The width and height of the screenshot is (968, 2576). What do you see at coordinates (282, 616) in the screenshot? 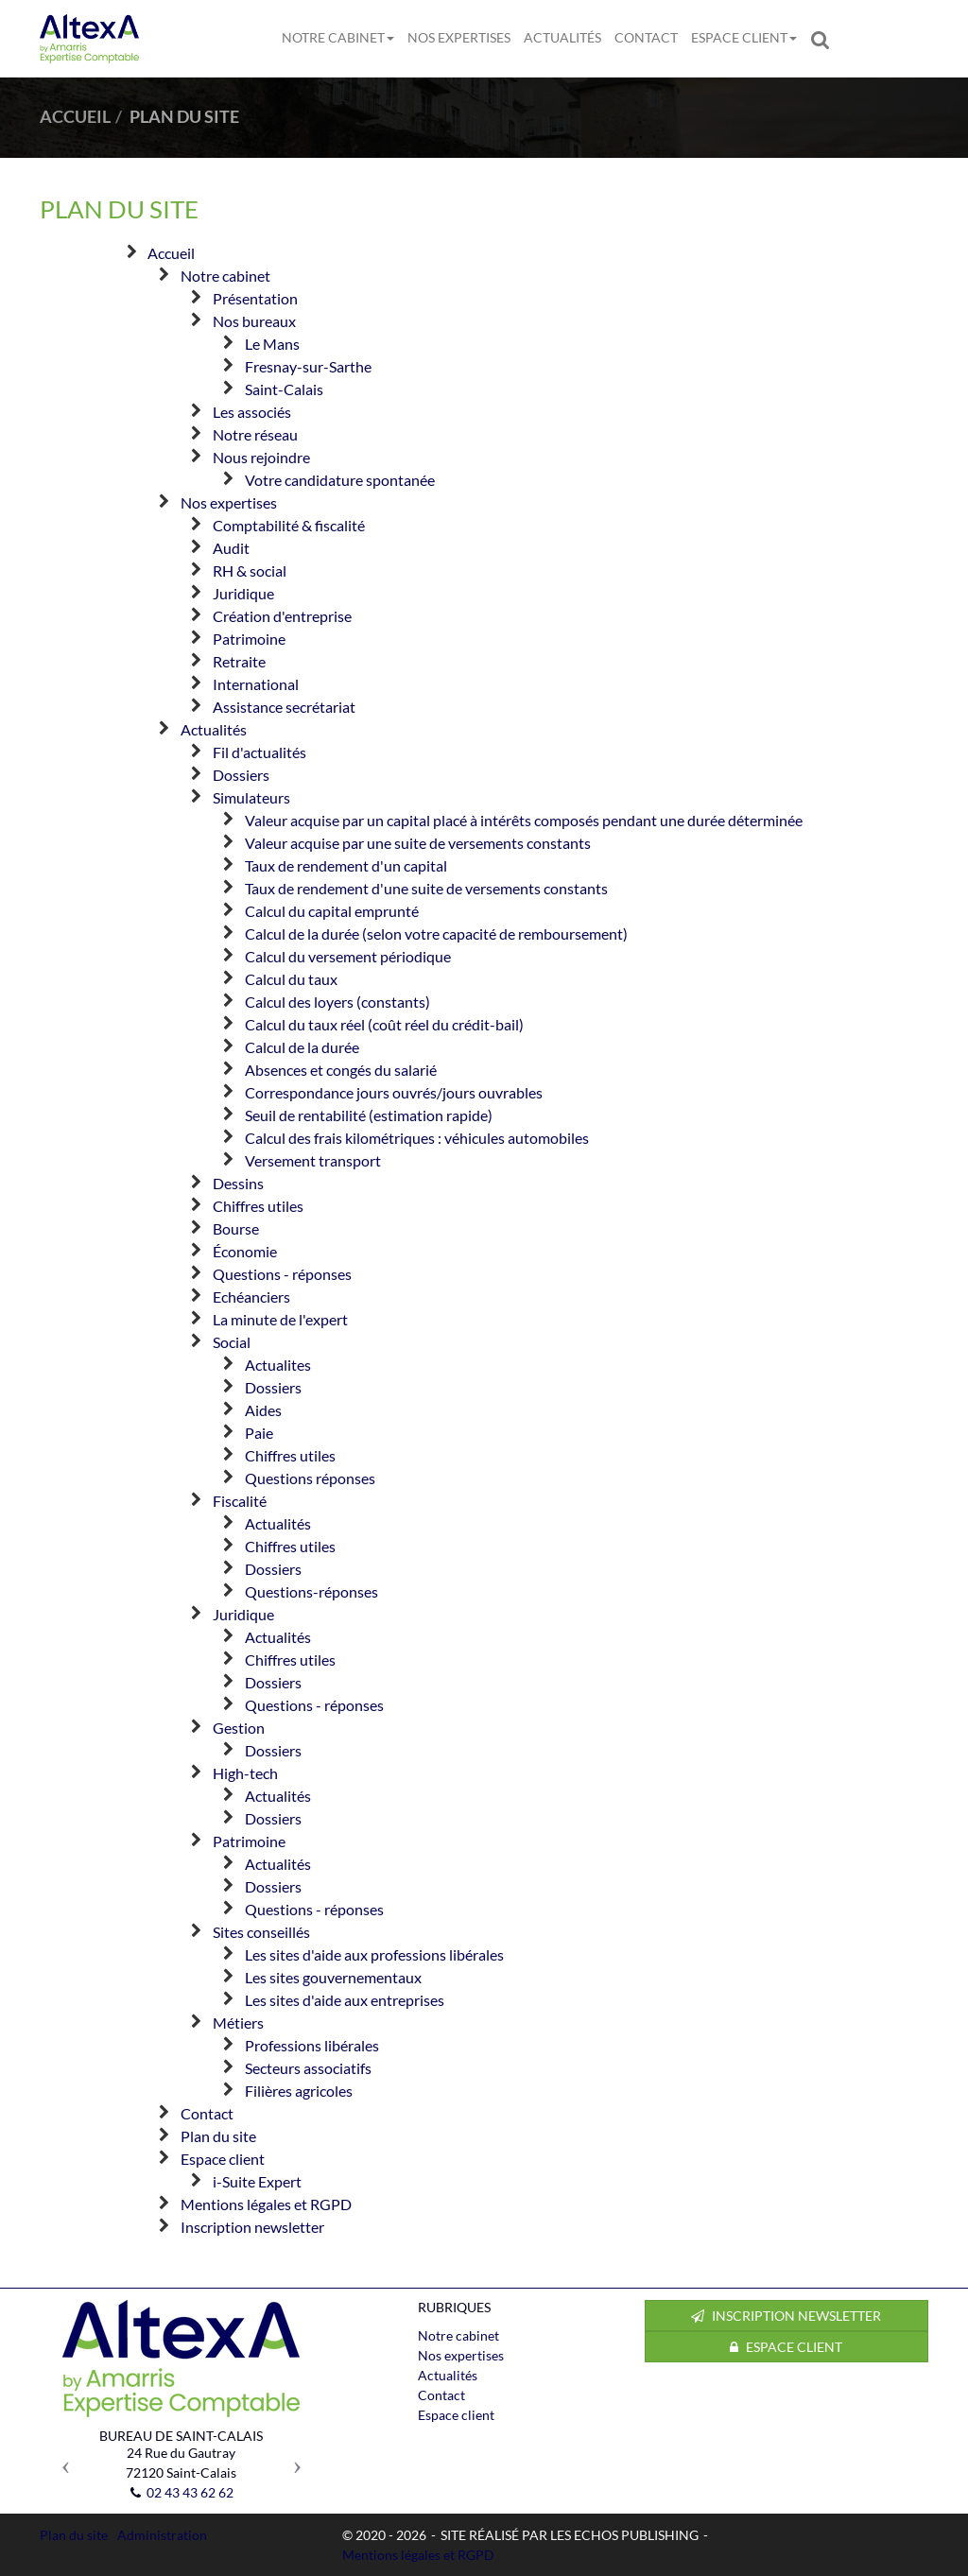
I see `Création d'entreprise` at bounding box center [282, 616].